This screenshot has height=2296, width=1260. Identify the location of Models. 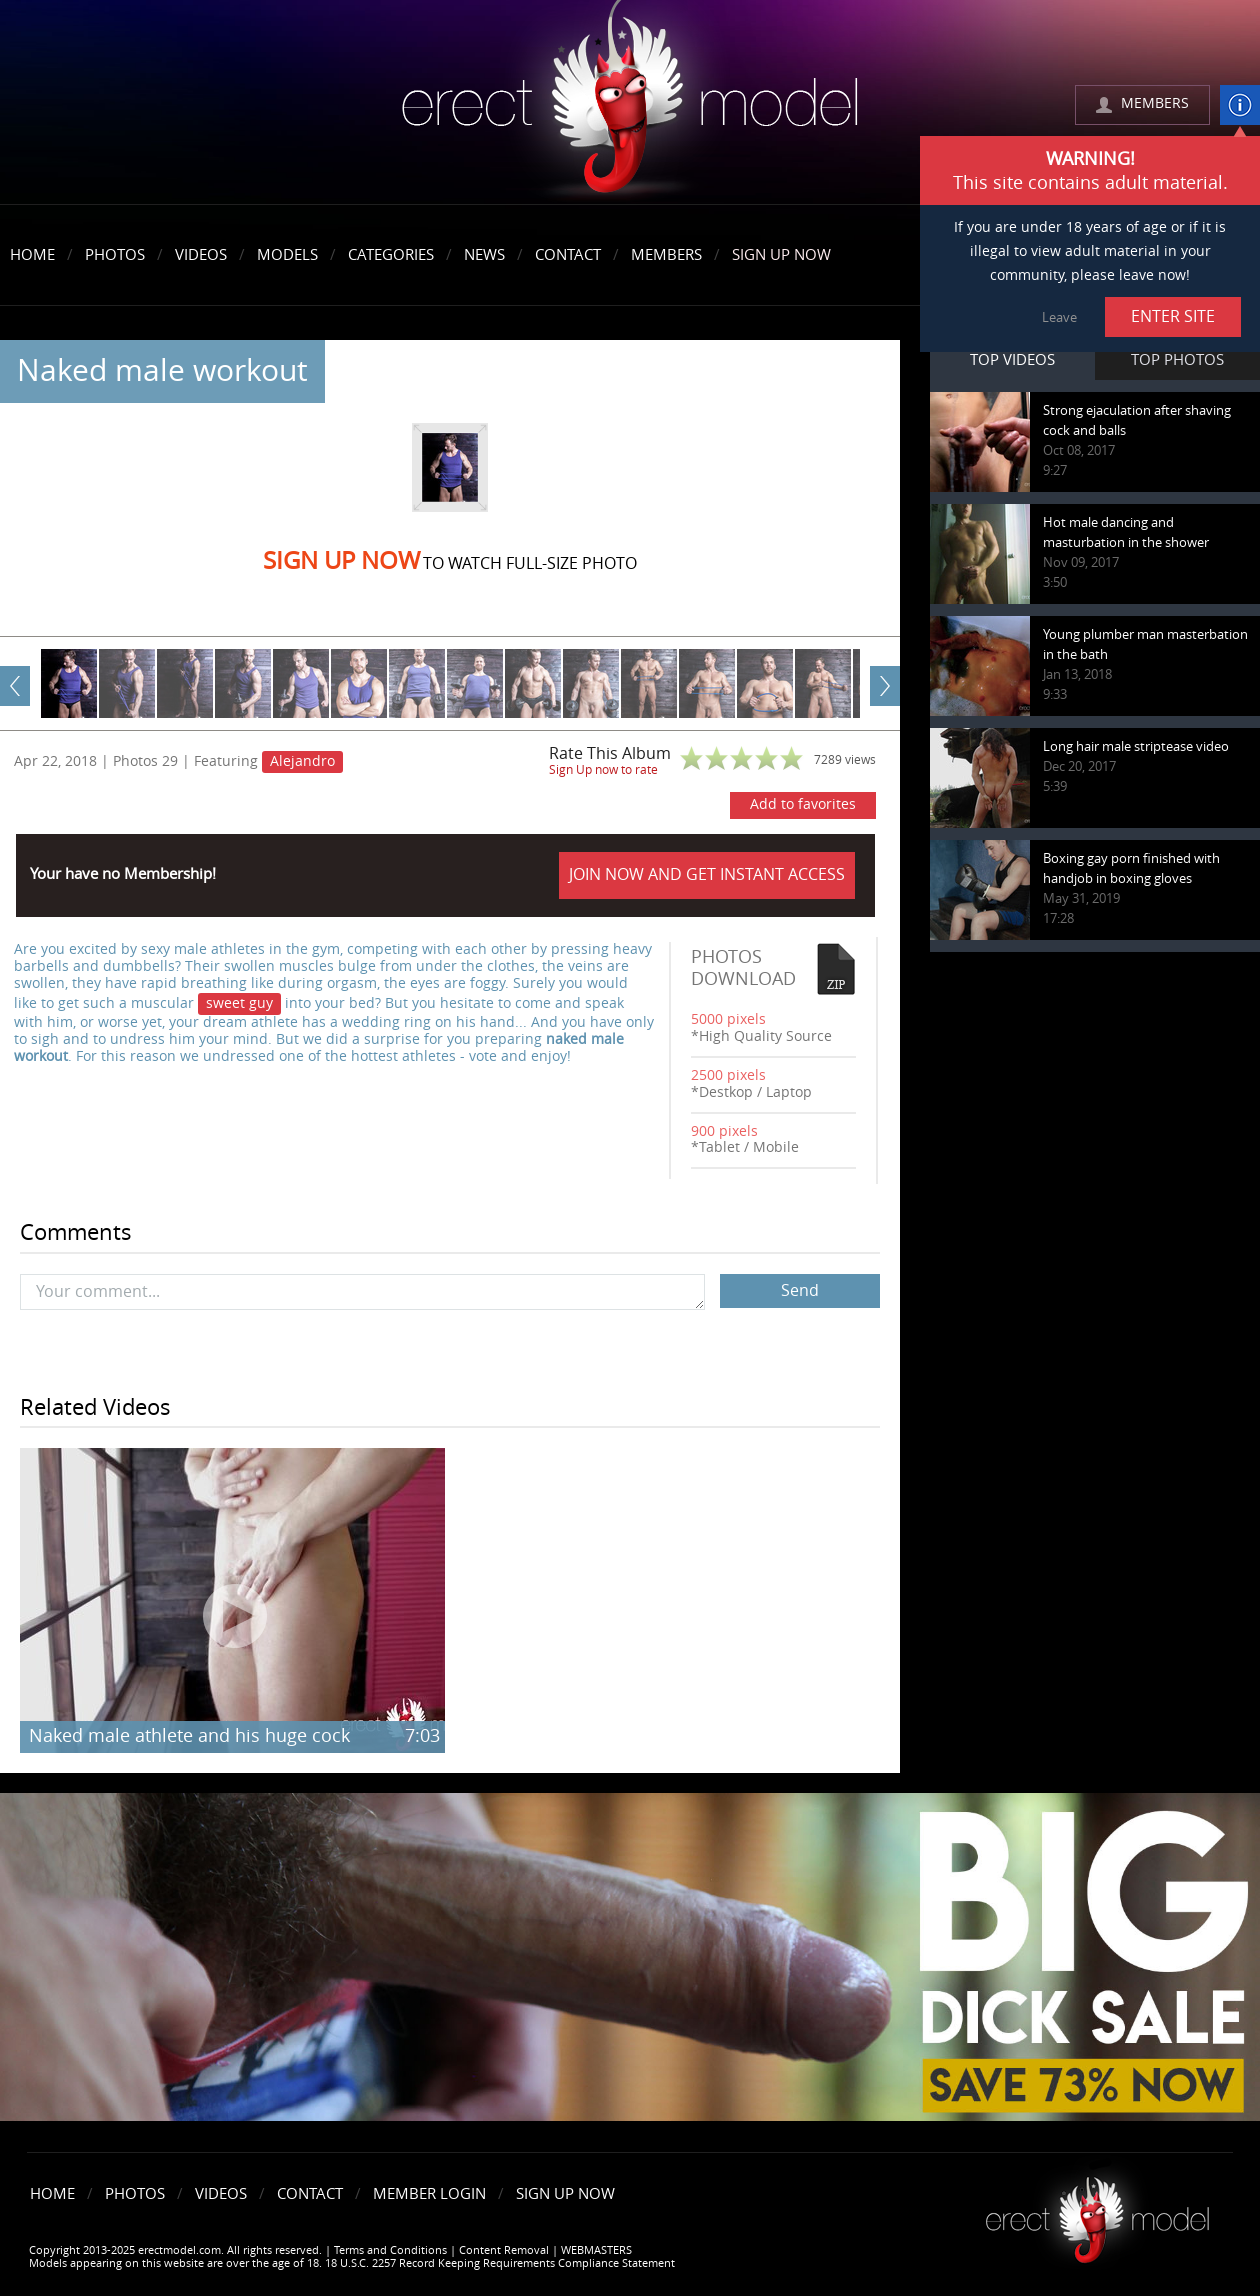
(287, 255).